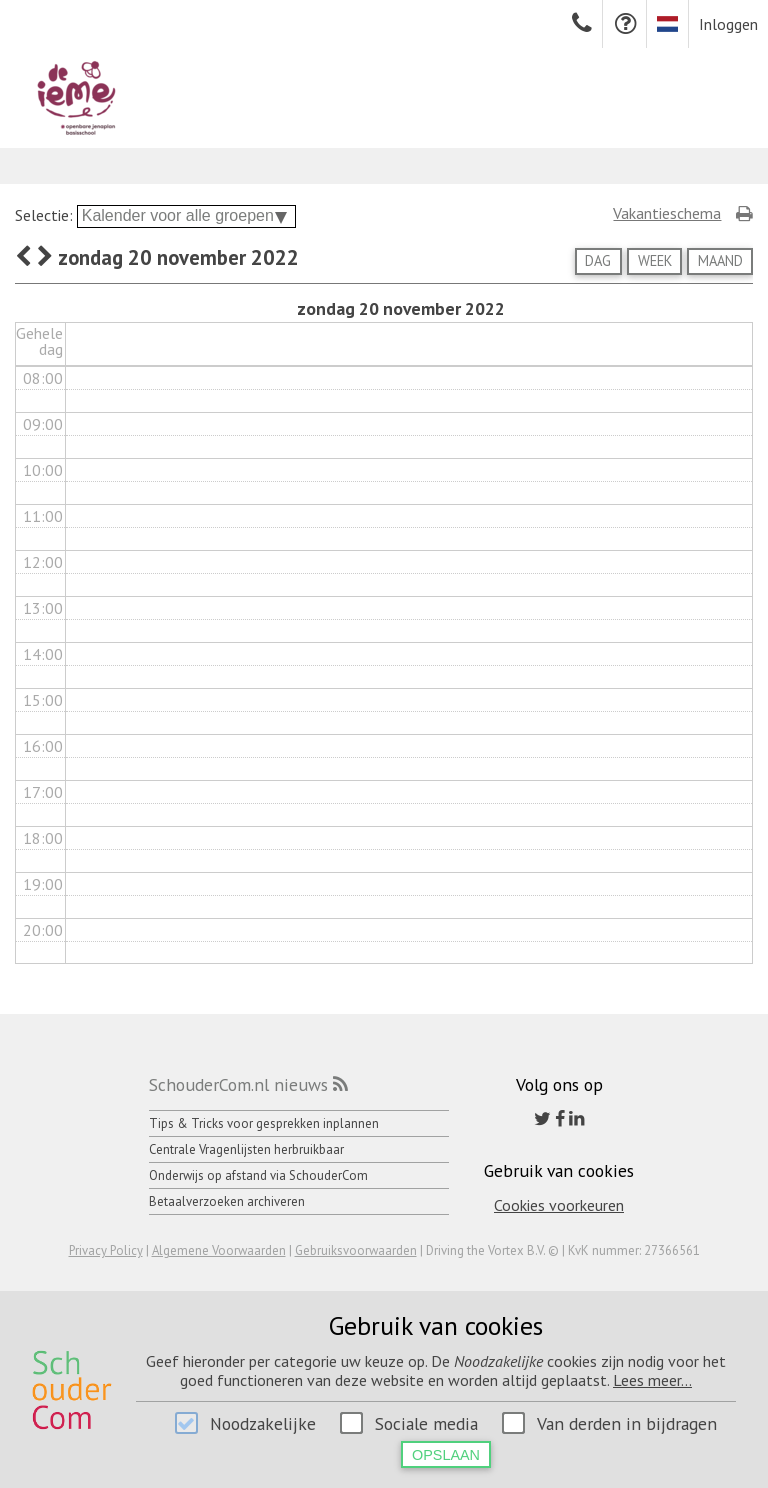  Describe the element at coordinates (426, 1423) in the screenshot. I see `Sociale media` at that location.